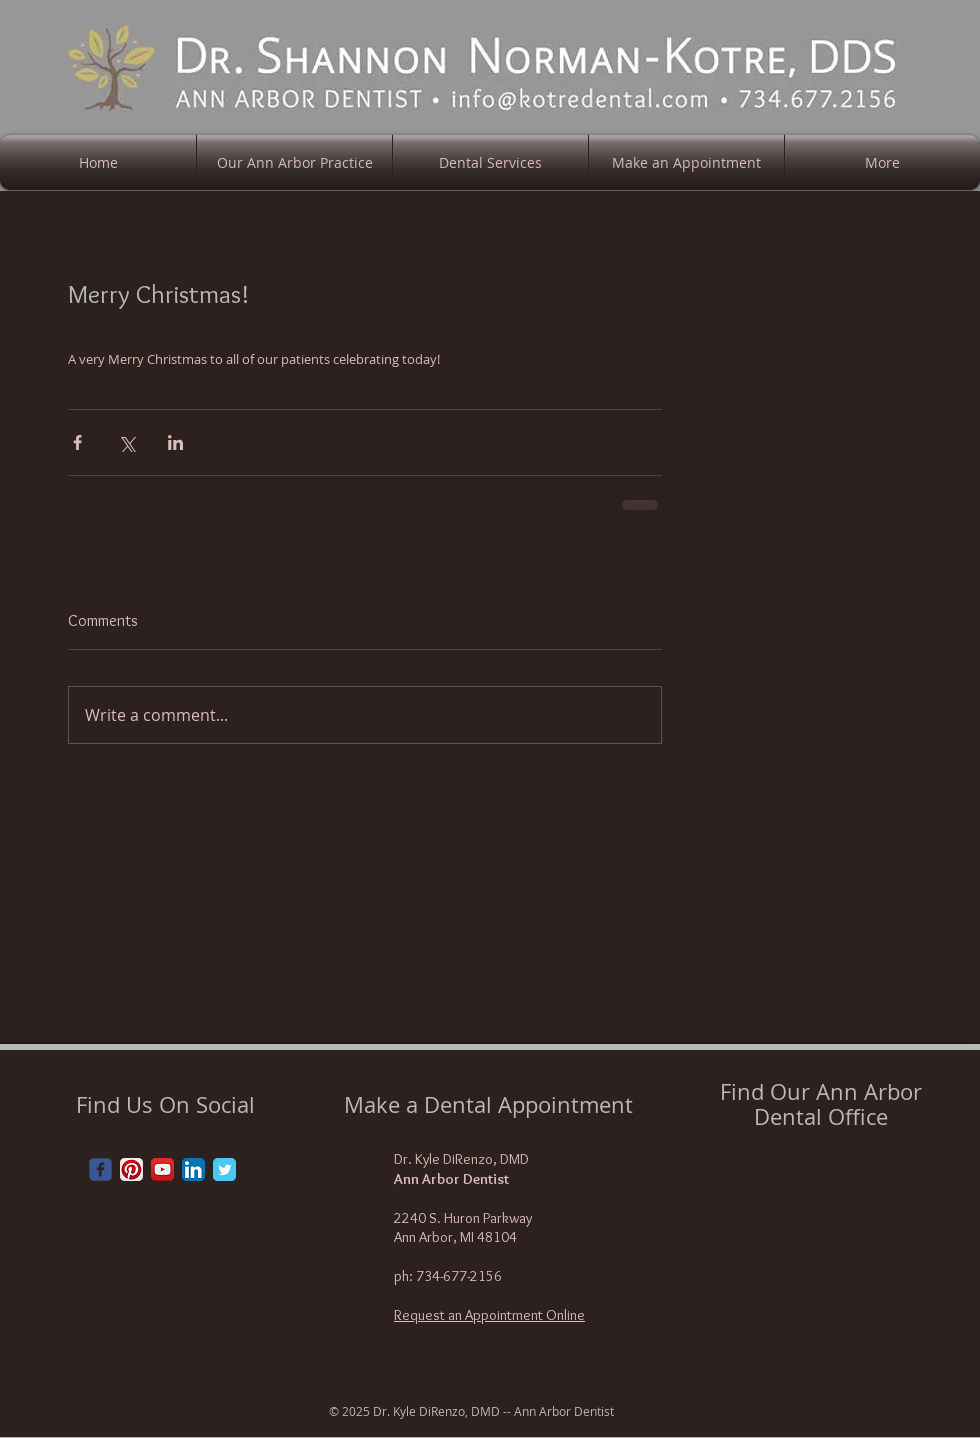 Image resolution: width=980 pixels, height=1438 pixels. What do you see at coordinates (193, 1169) in the screenshot?
I see `[LinkedIn App Icon]` at bounding box center [193, 1169].